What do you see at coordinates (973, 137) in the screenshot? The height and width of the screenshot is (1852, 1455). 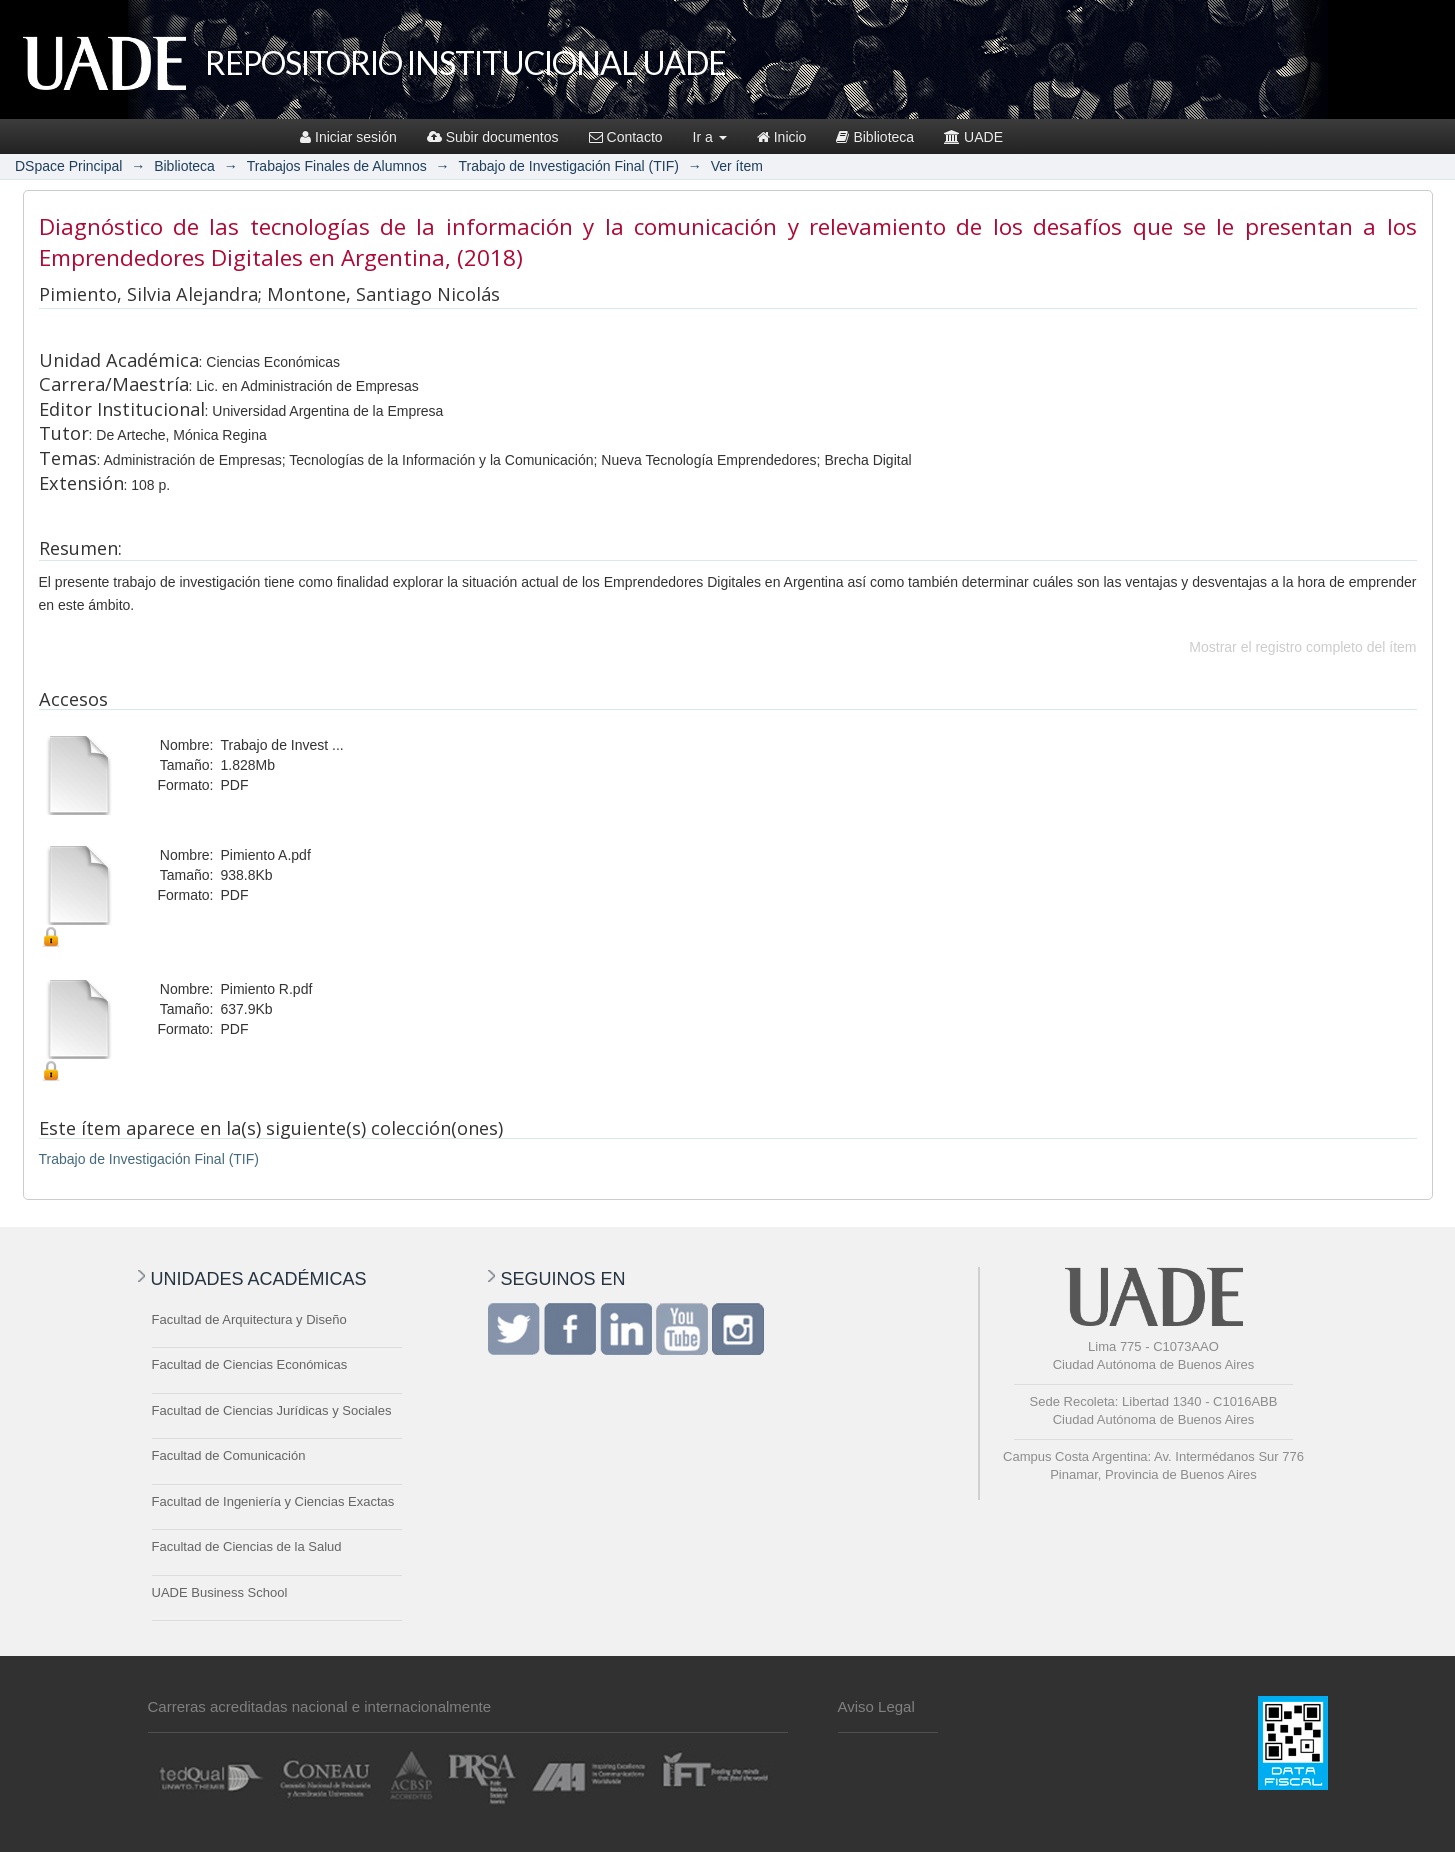 I see `UADE` at bounding box center [973, 137].